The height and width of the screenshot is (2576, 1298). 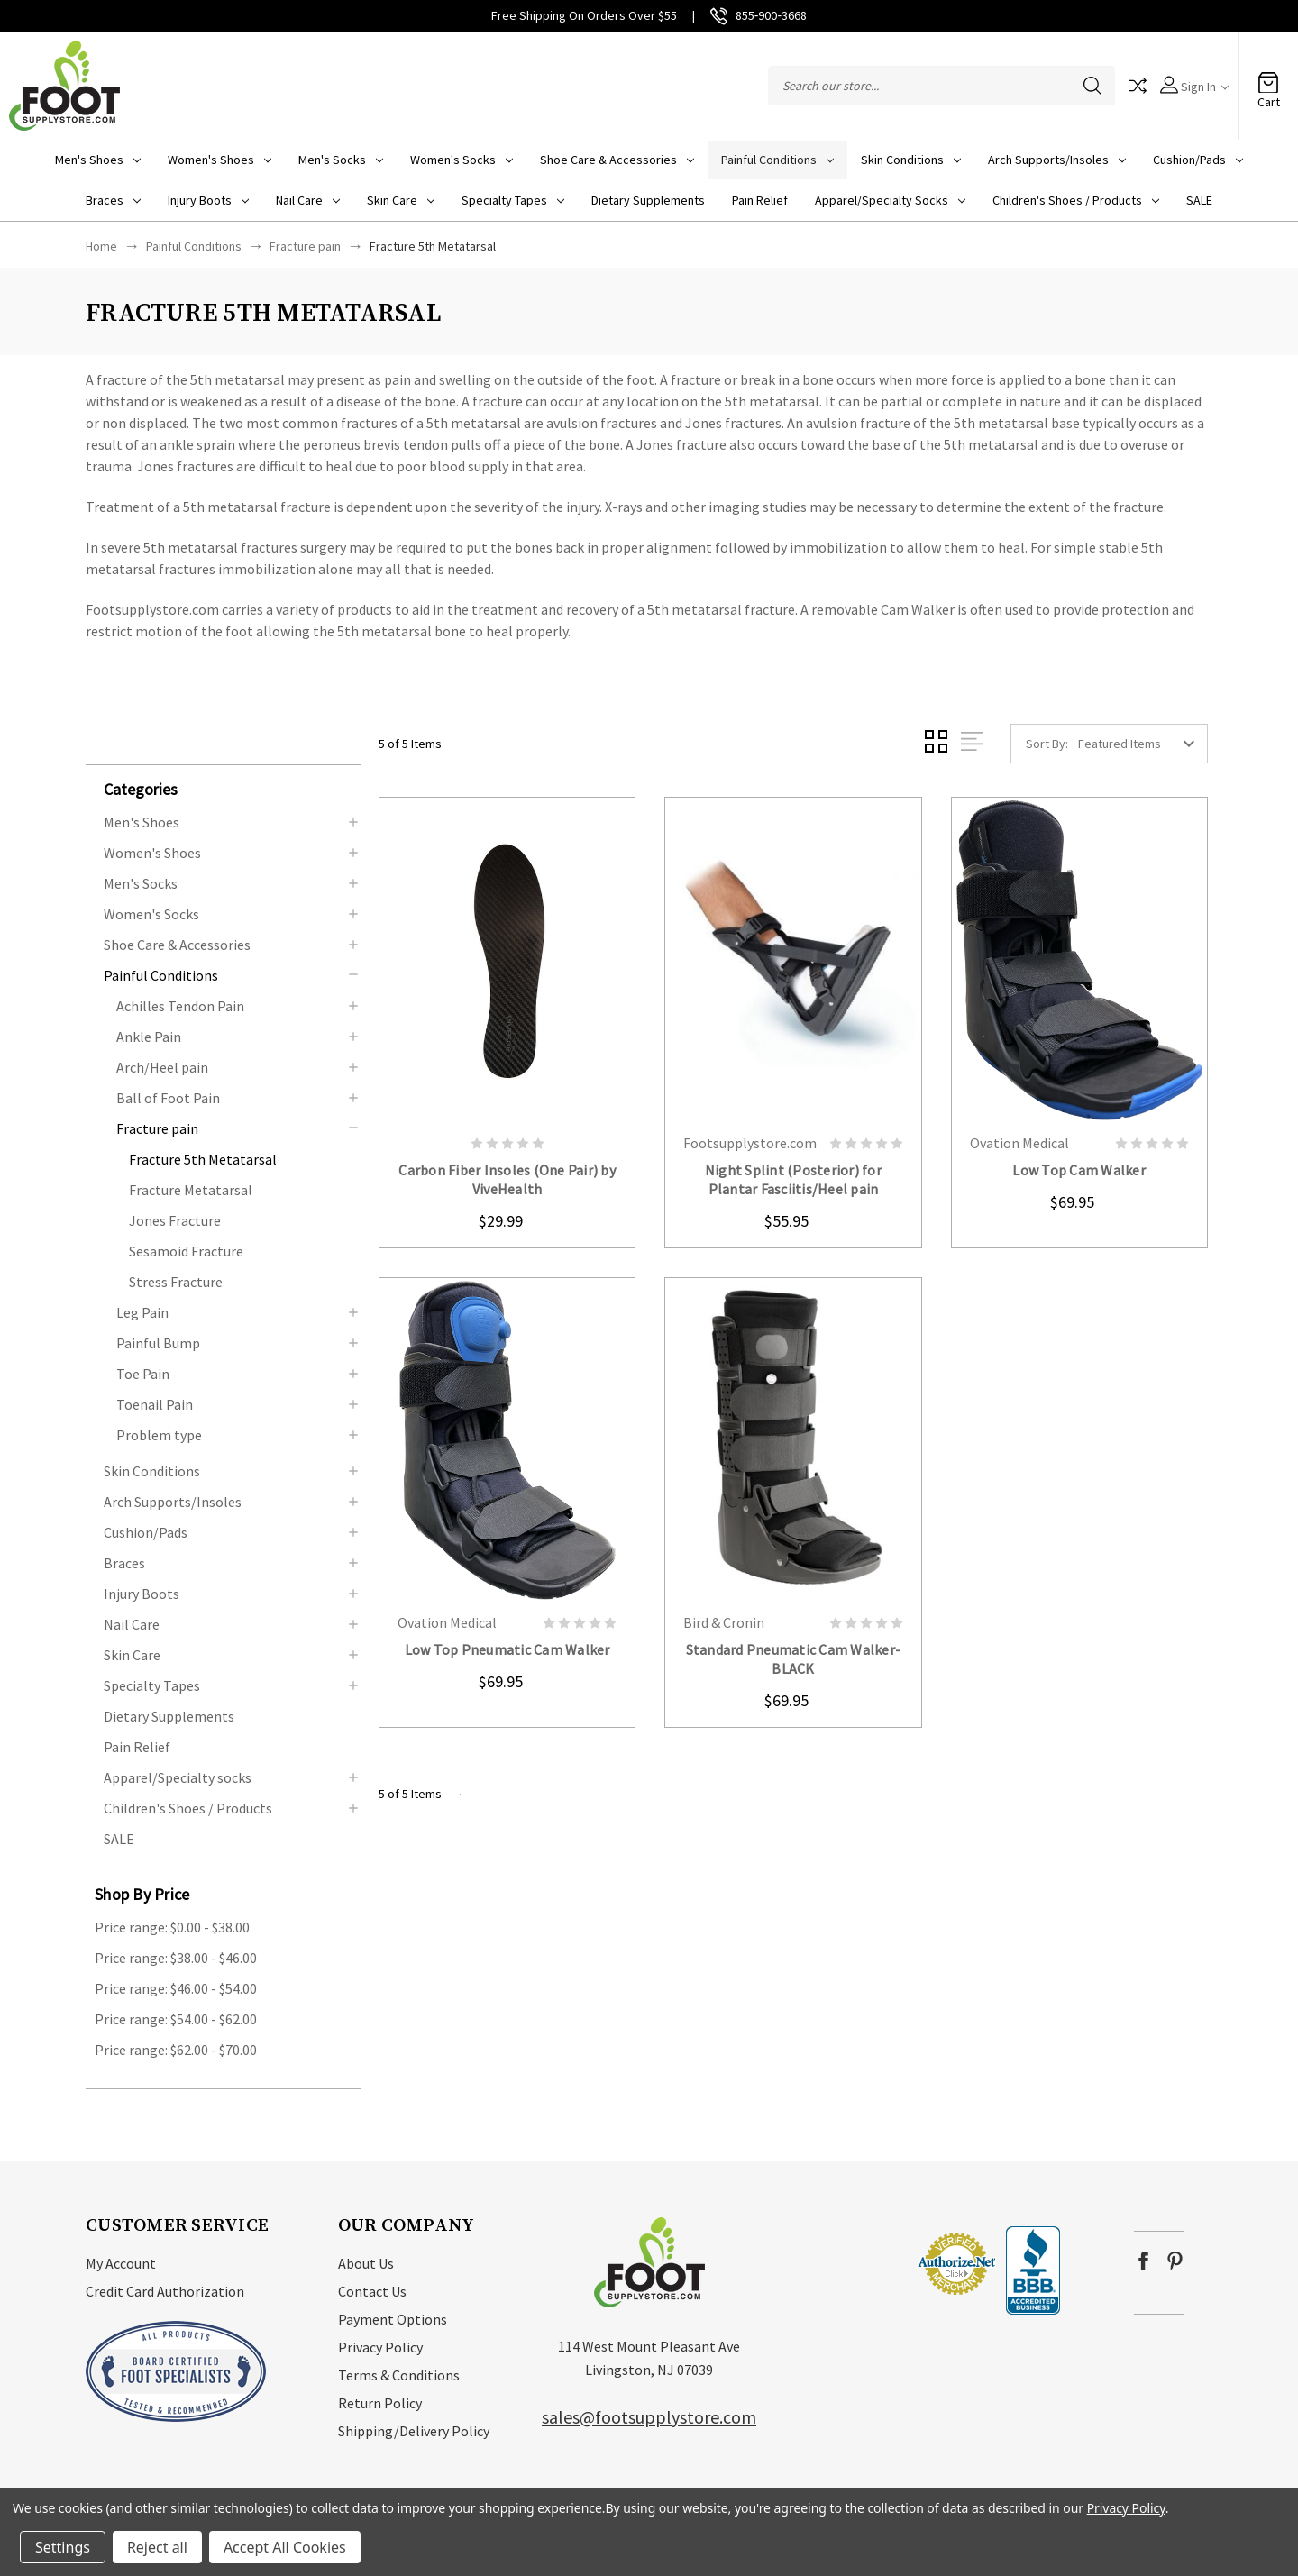 What do you see at coordinates (1199, 200) in the screenshot?
I see `SALE` at bounding box center [1199, 200].